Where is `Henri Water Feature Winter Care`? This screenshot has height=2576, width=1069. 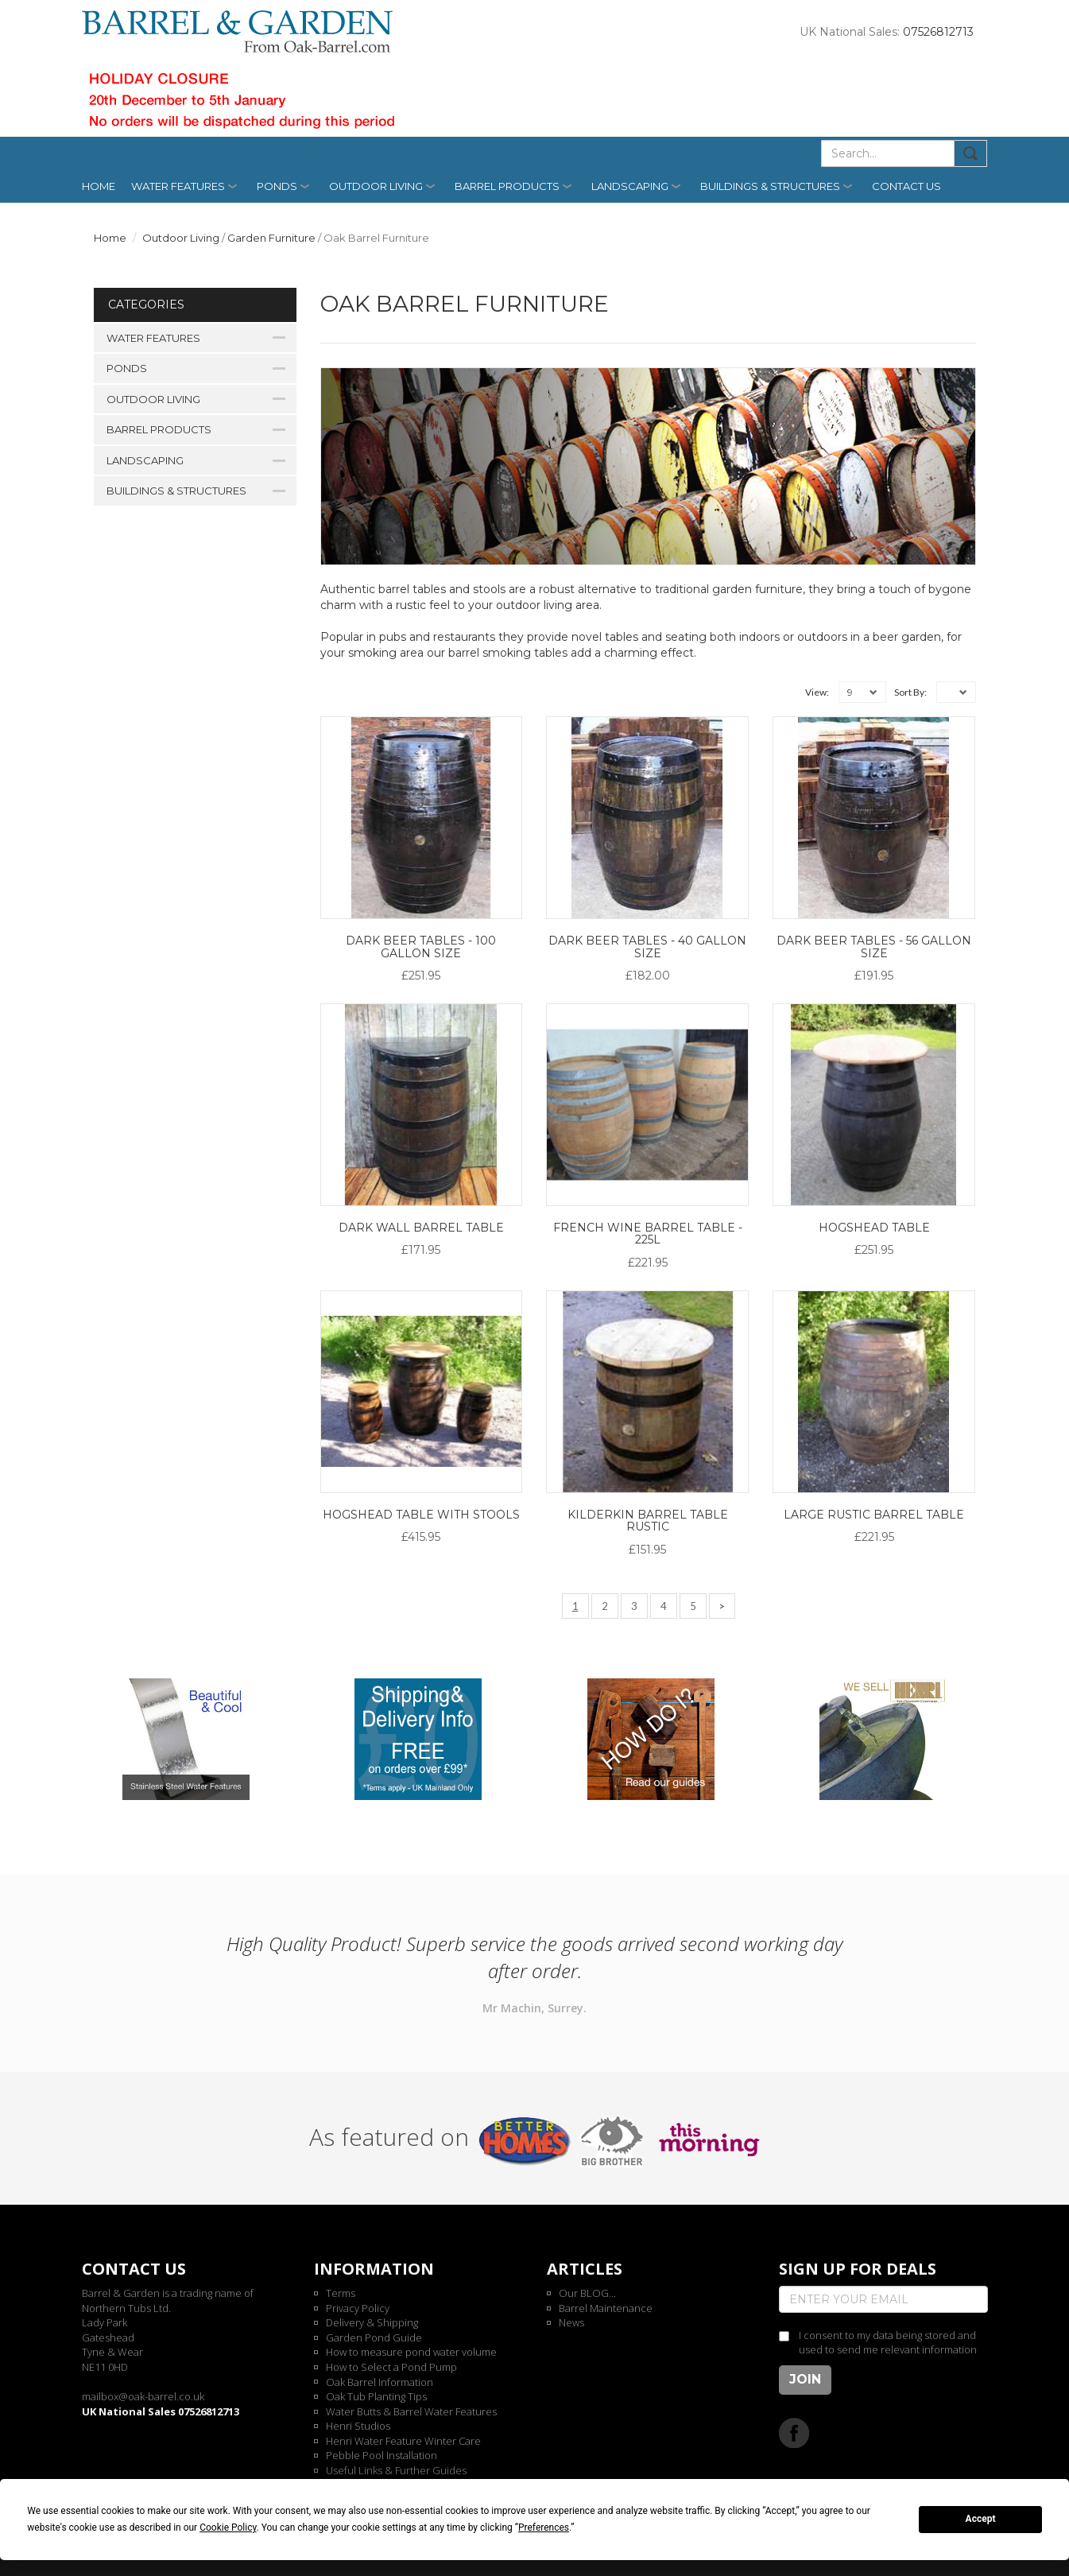 Henri Water Feature Winter Care is located at coordinates (403, 2441).